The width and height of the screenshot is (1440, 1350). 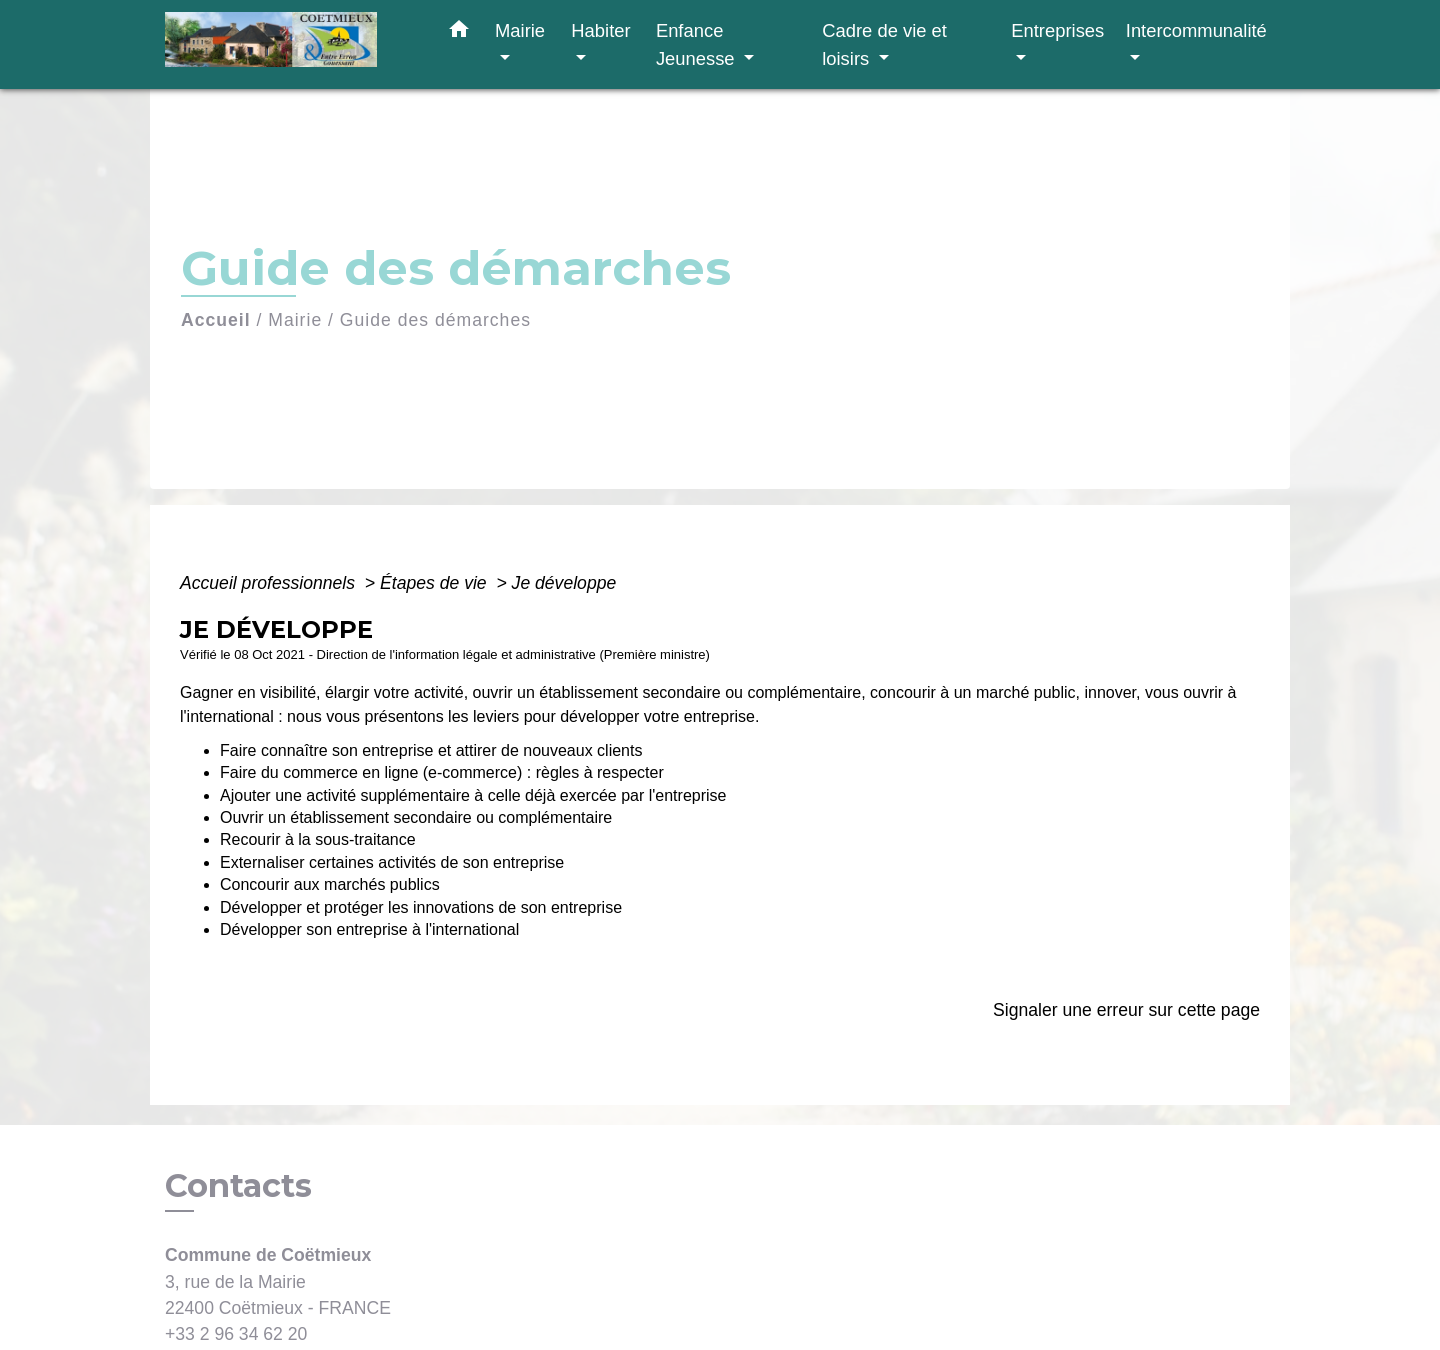 I want to click on +33 2 96 34 62 20, so click(x=236, y=1334).